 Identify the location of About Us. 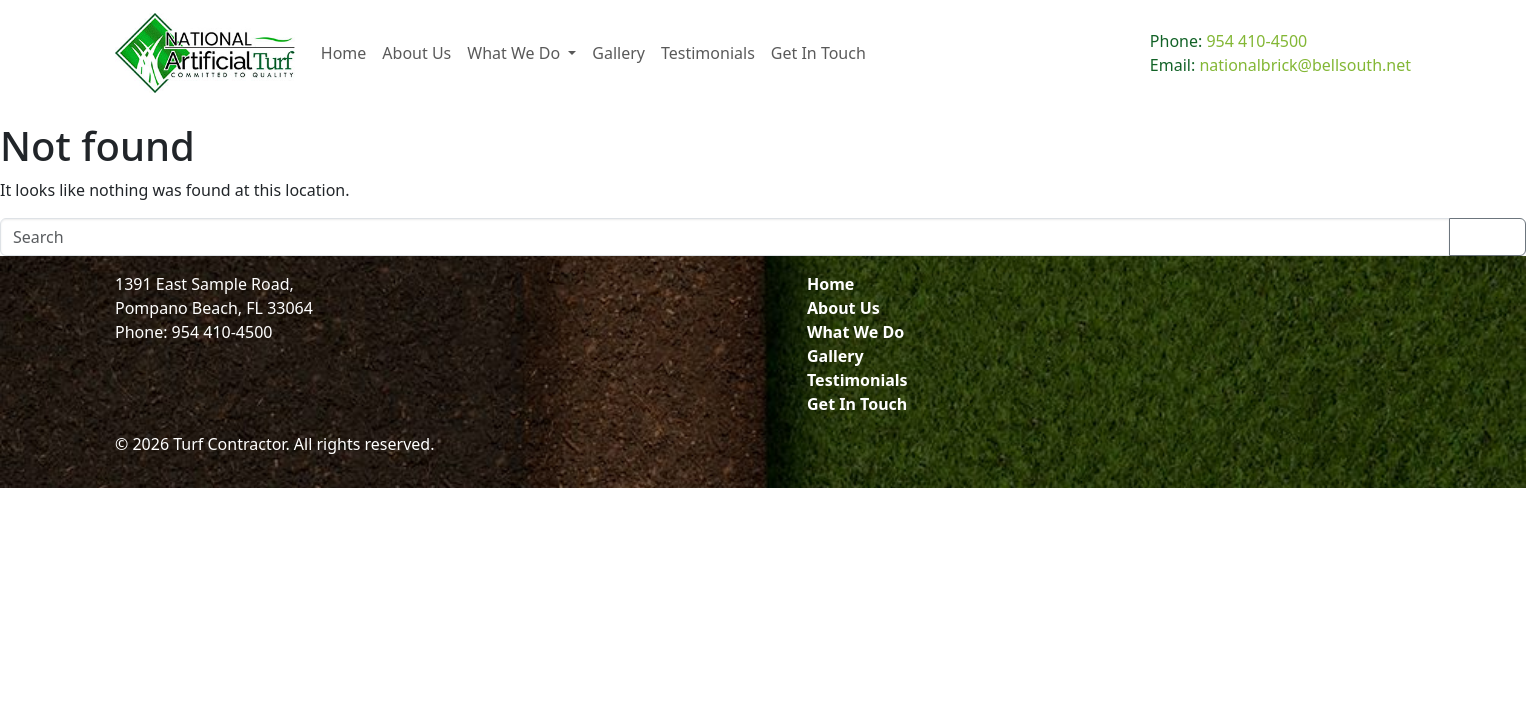
(843, 308).